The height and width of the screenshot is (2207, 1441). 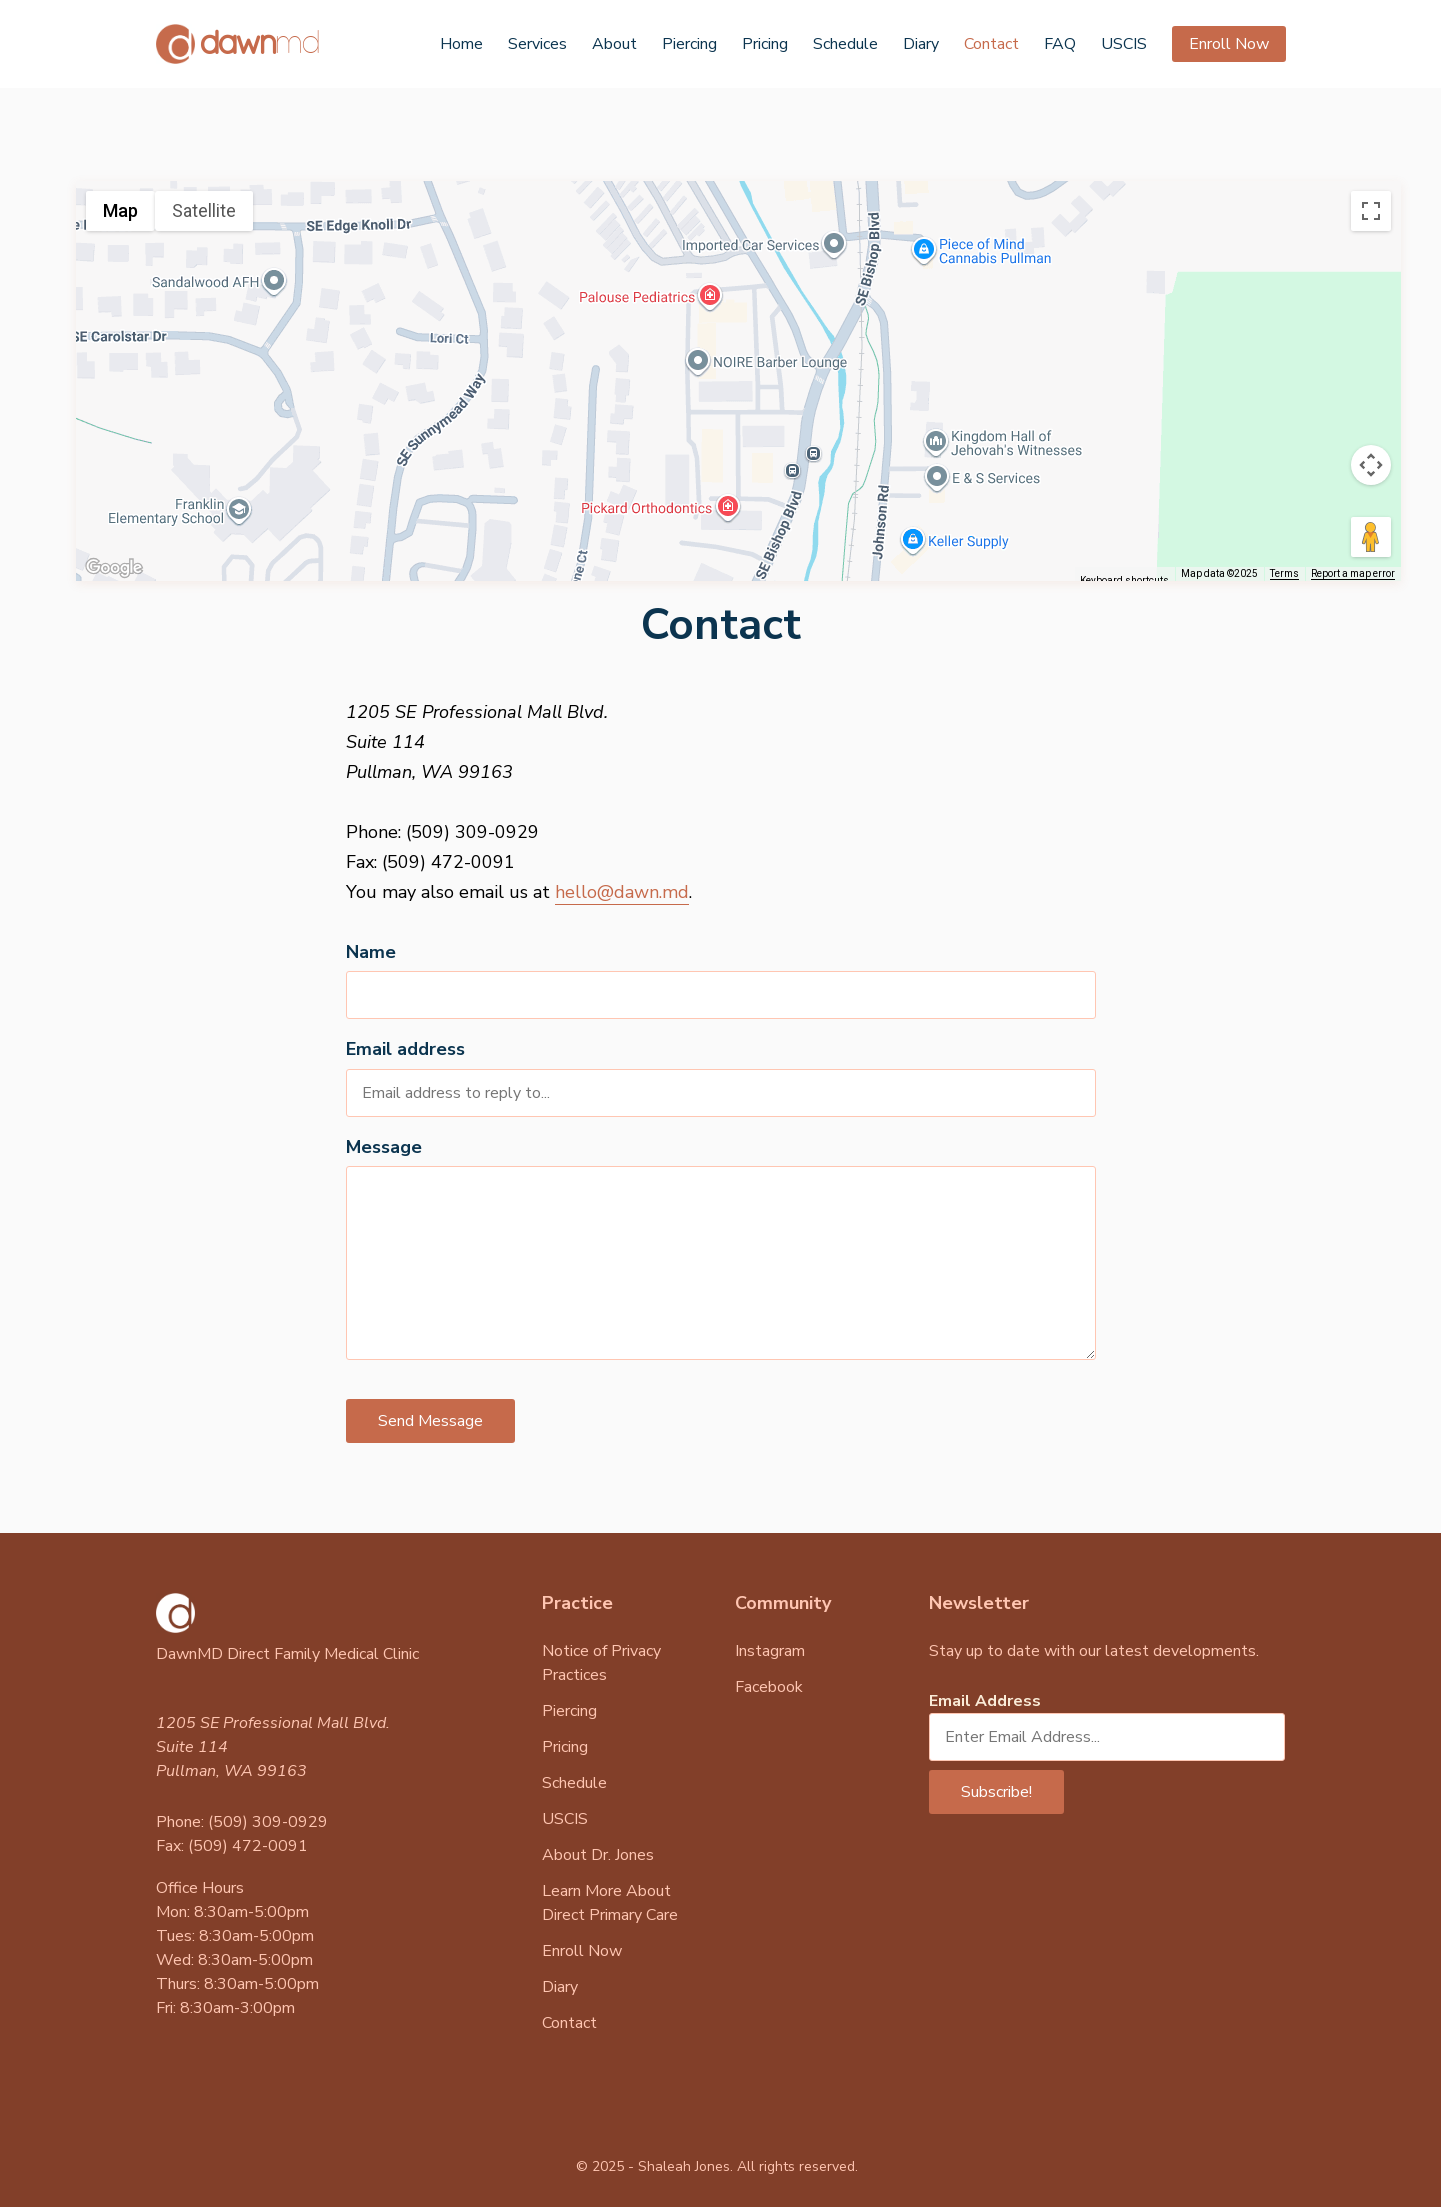 What do you see at coordinates (689, 44) in the screenshot?
I see `Piercing` at bounding box center [689, 44].